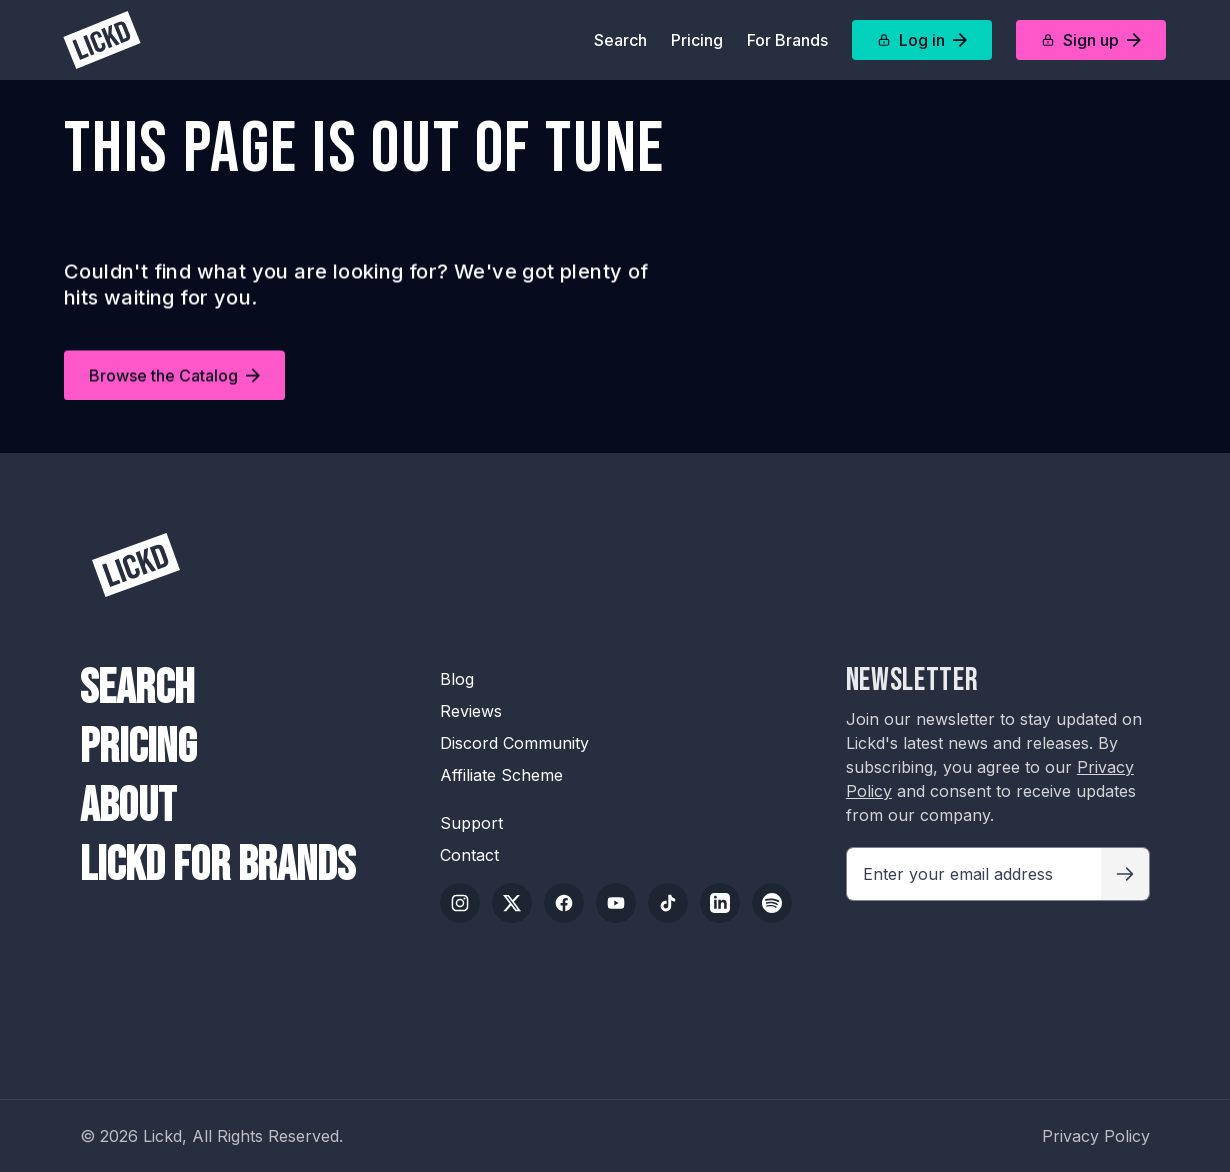 This screenshot has width=1230, height=1172. Describe the element at coordinates (1096, 1136) in the screenshot. I see `Privacy Policy` at that location.